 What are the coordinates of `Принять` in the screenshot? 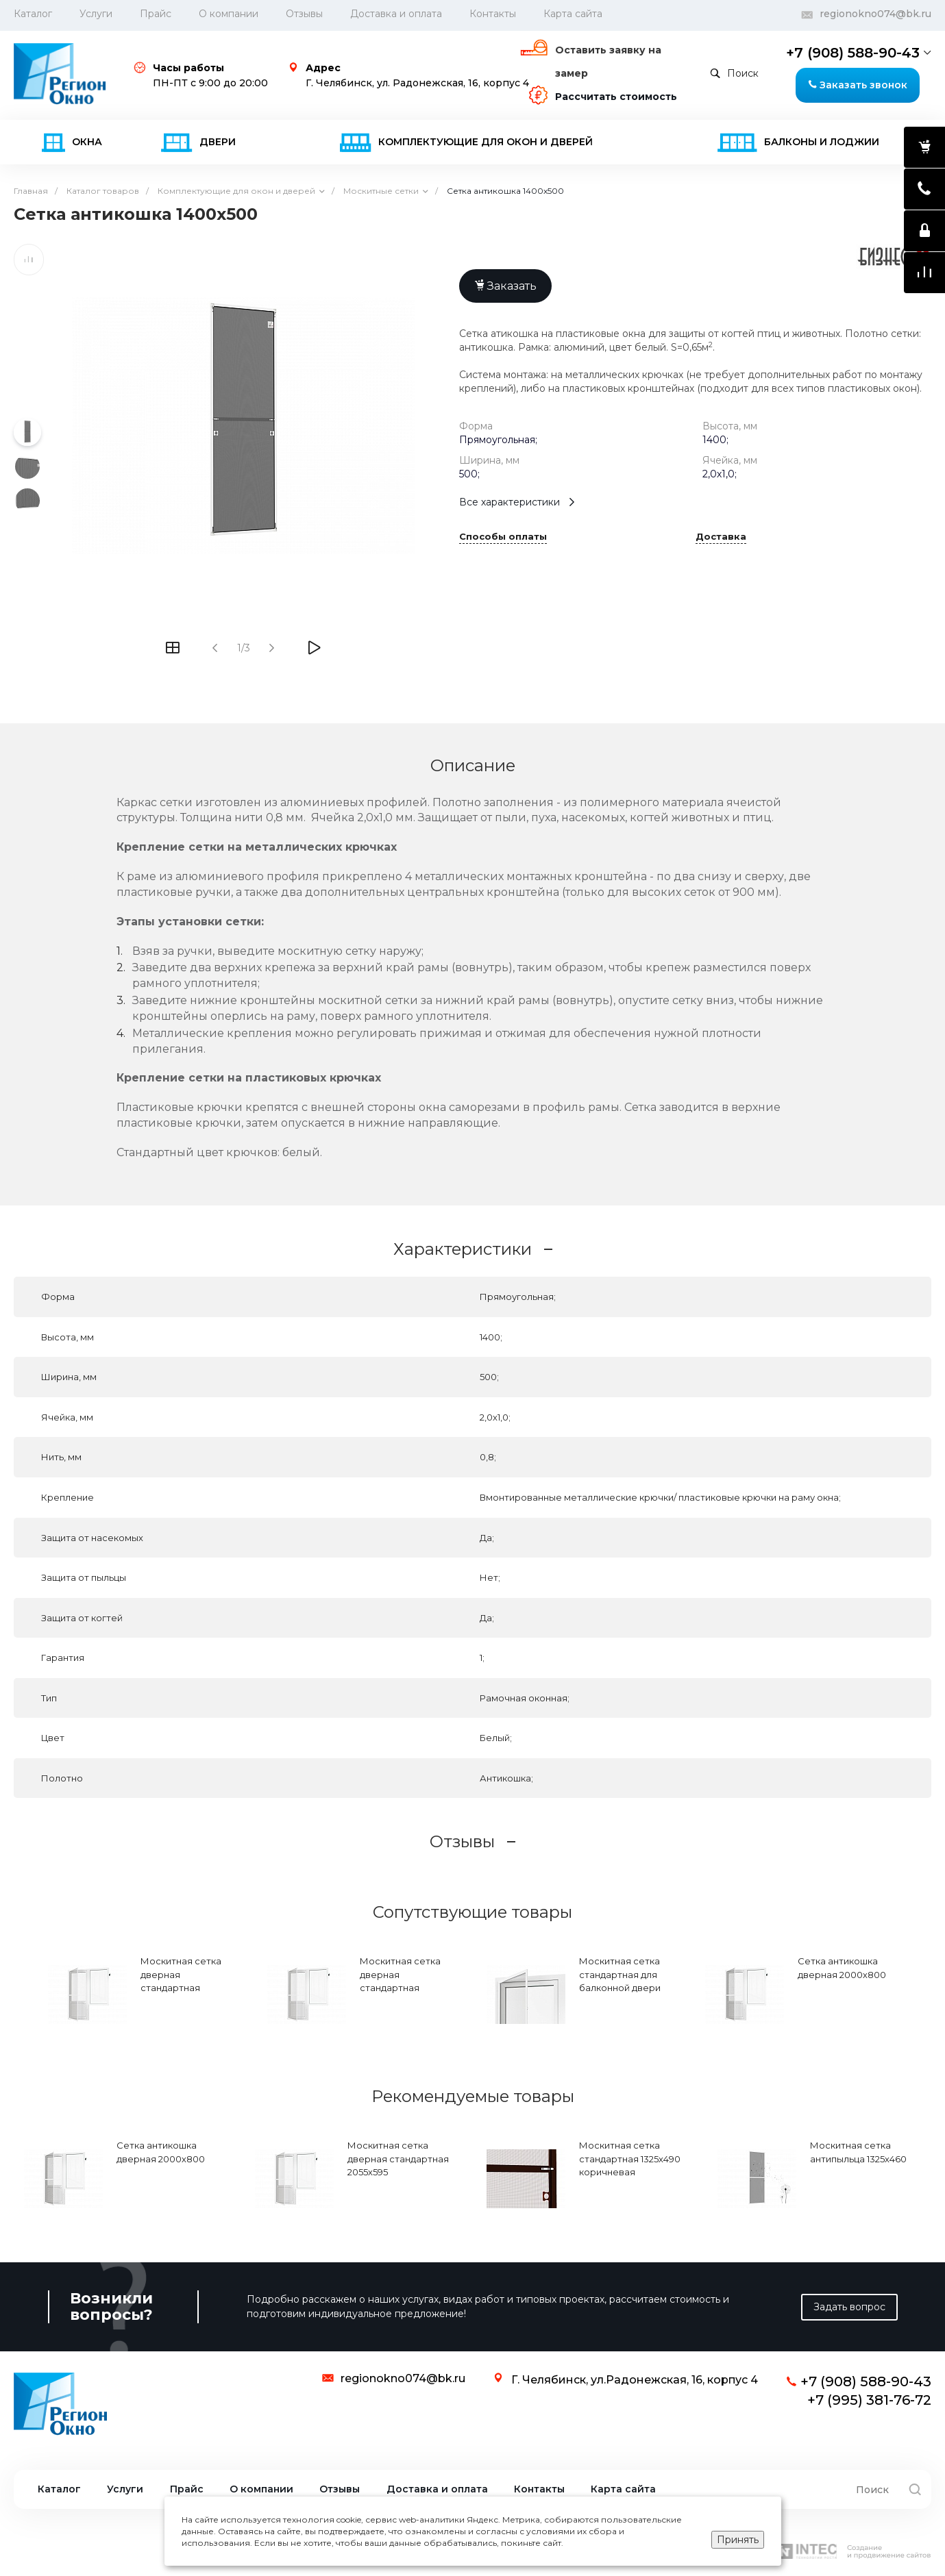 It's located at (738, 2540).